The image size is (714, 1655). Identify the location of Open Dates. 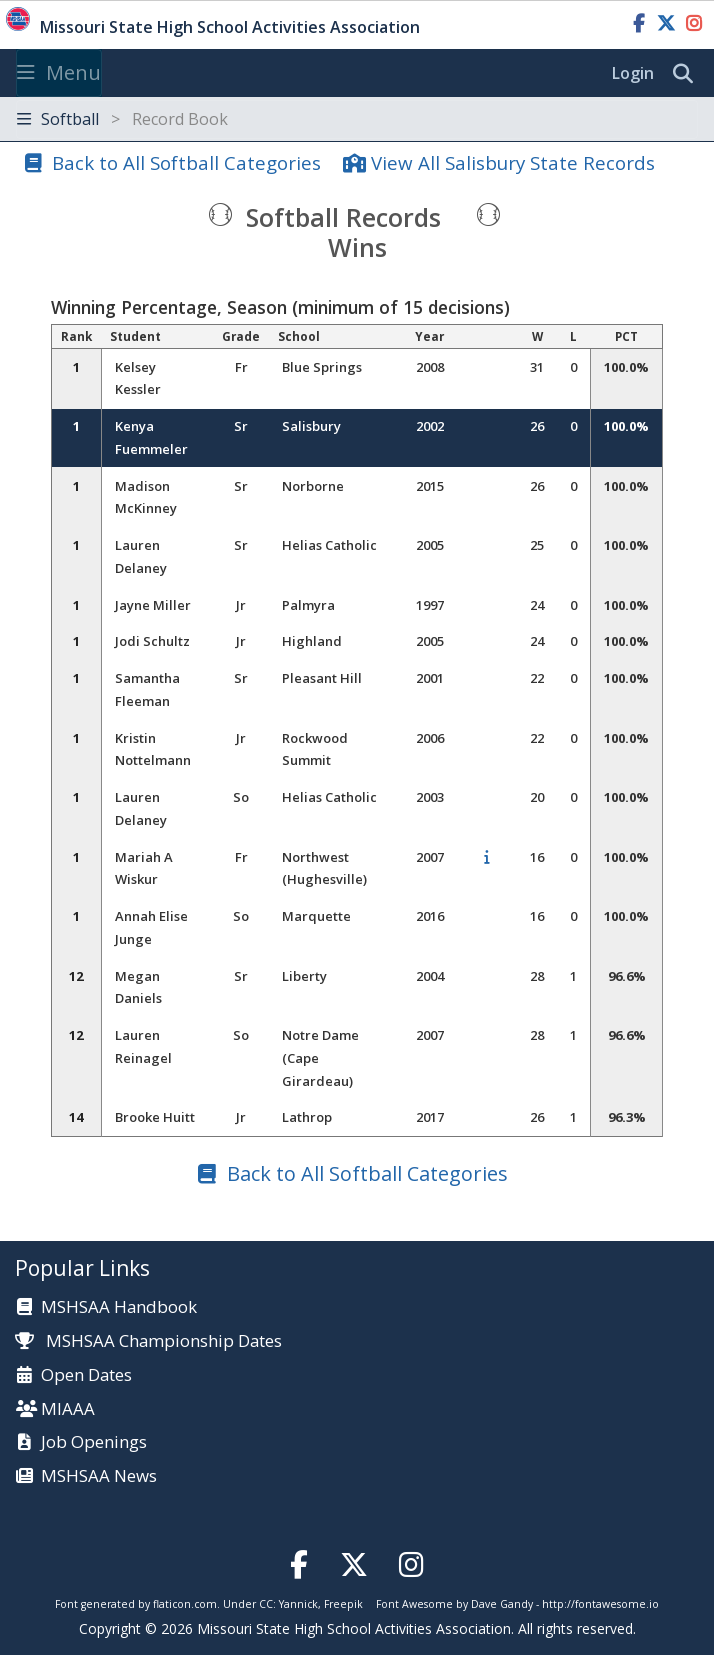
(86, 1375).